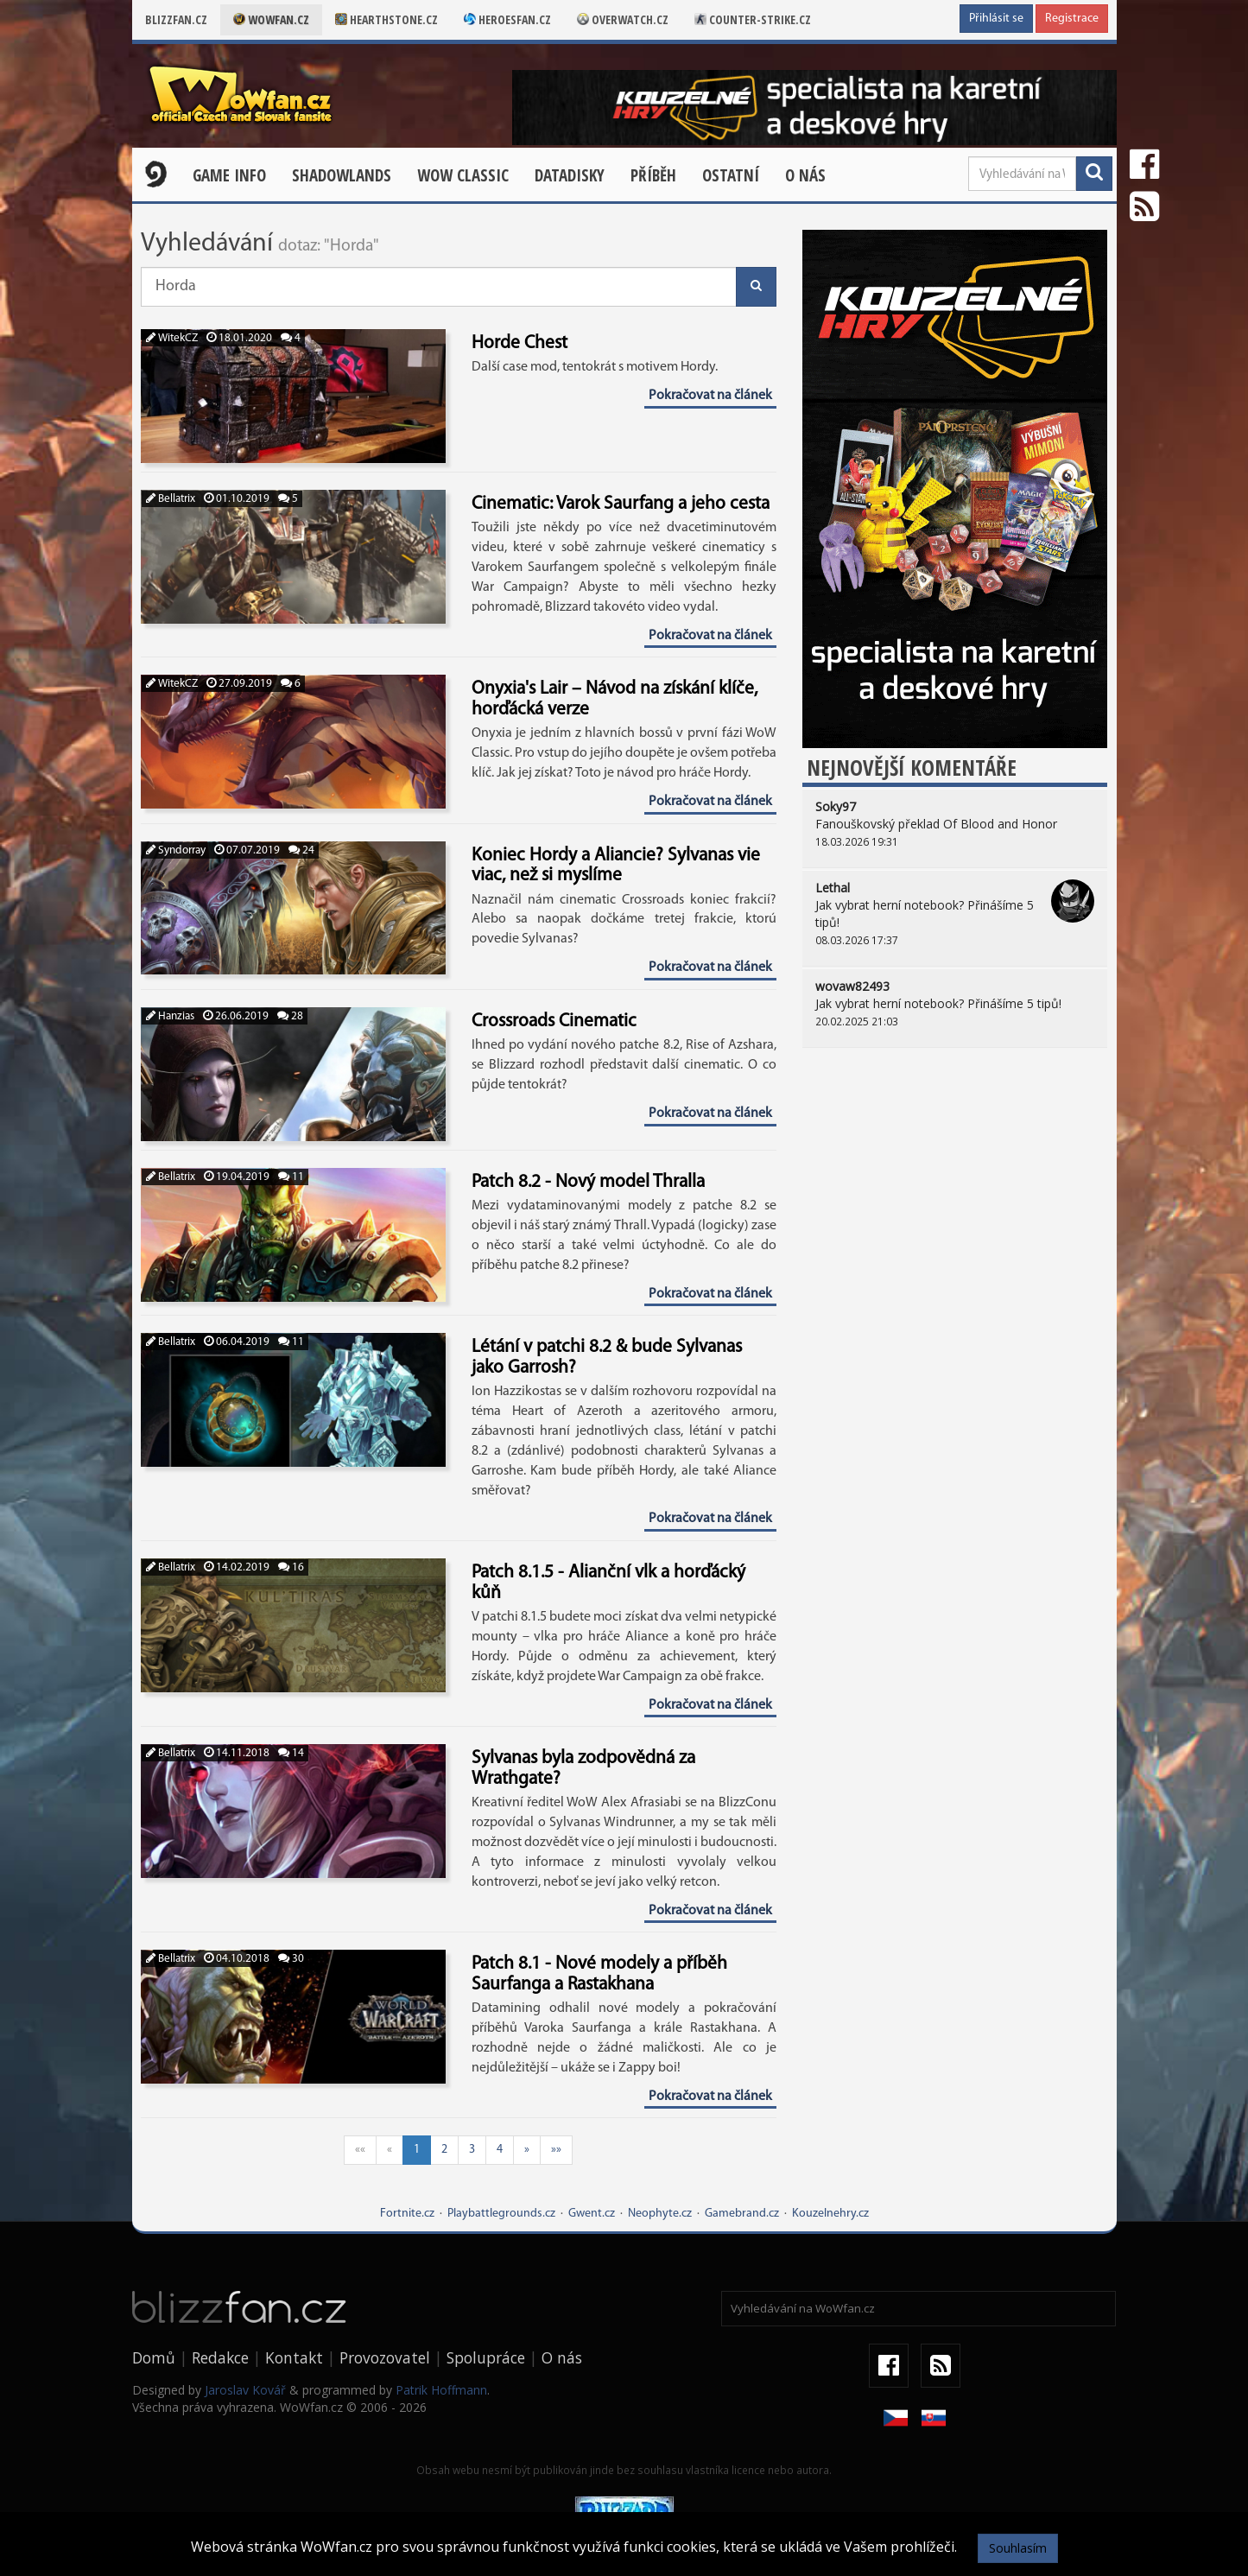  Describe the element at coordinates (291, 1753) in the screenshot. I see `14` at that location.